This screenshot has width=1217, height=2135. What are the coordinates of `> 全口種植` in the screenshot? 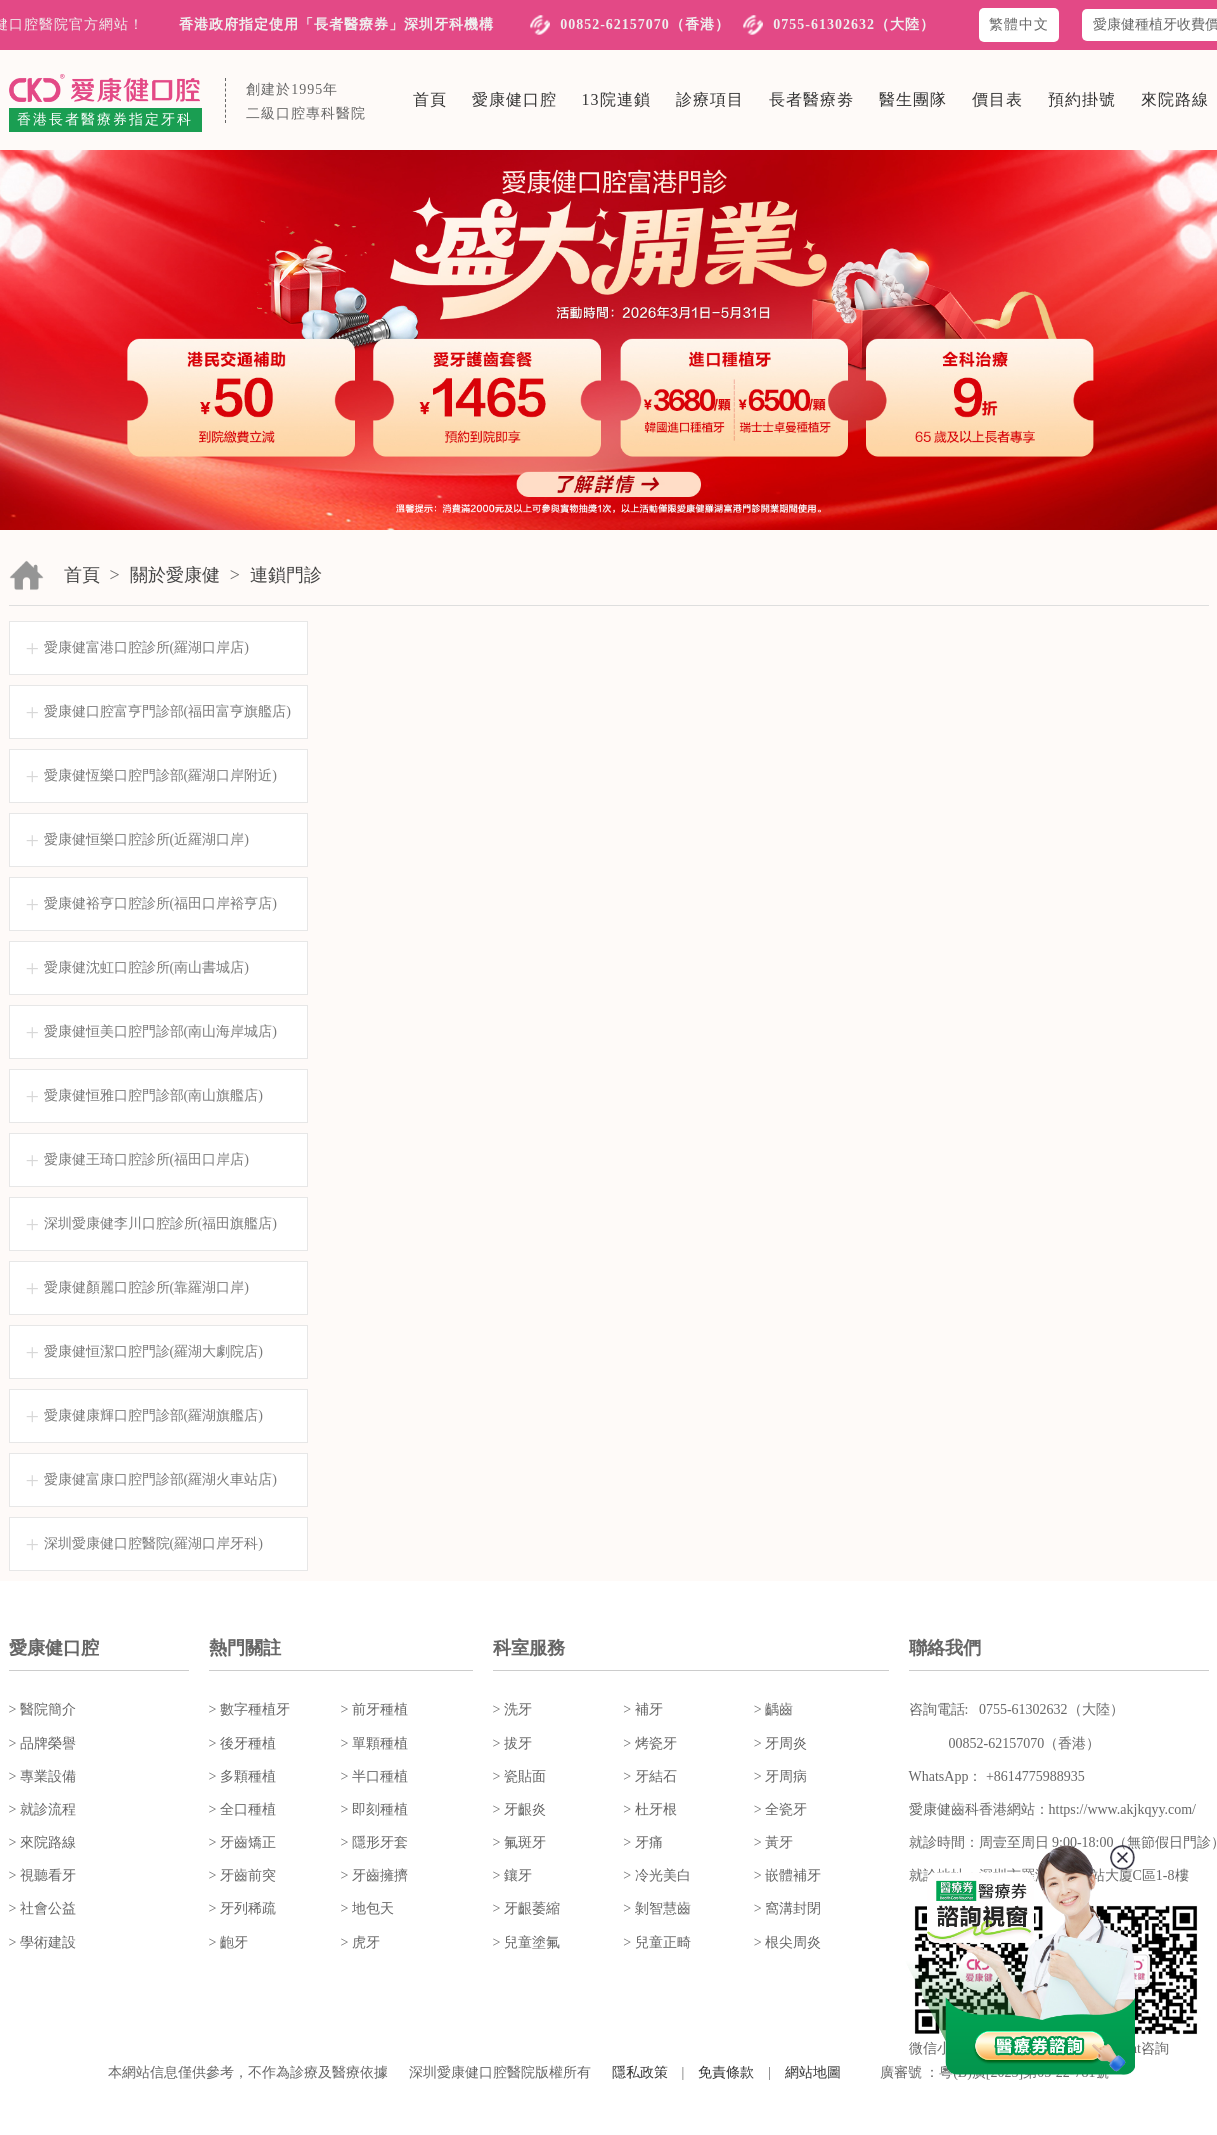 It's located at (242, 1809).